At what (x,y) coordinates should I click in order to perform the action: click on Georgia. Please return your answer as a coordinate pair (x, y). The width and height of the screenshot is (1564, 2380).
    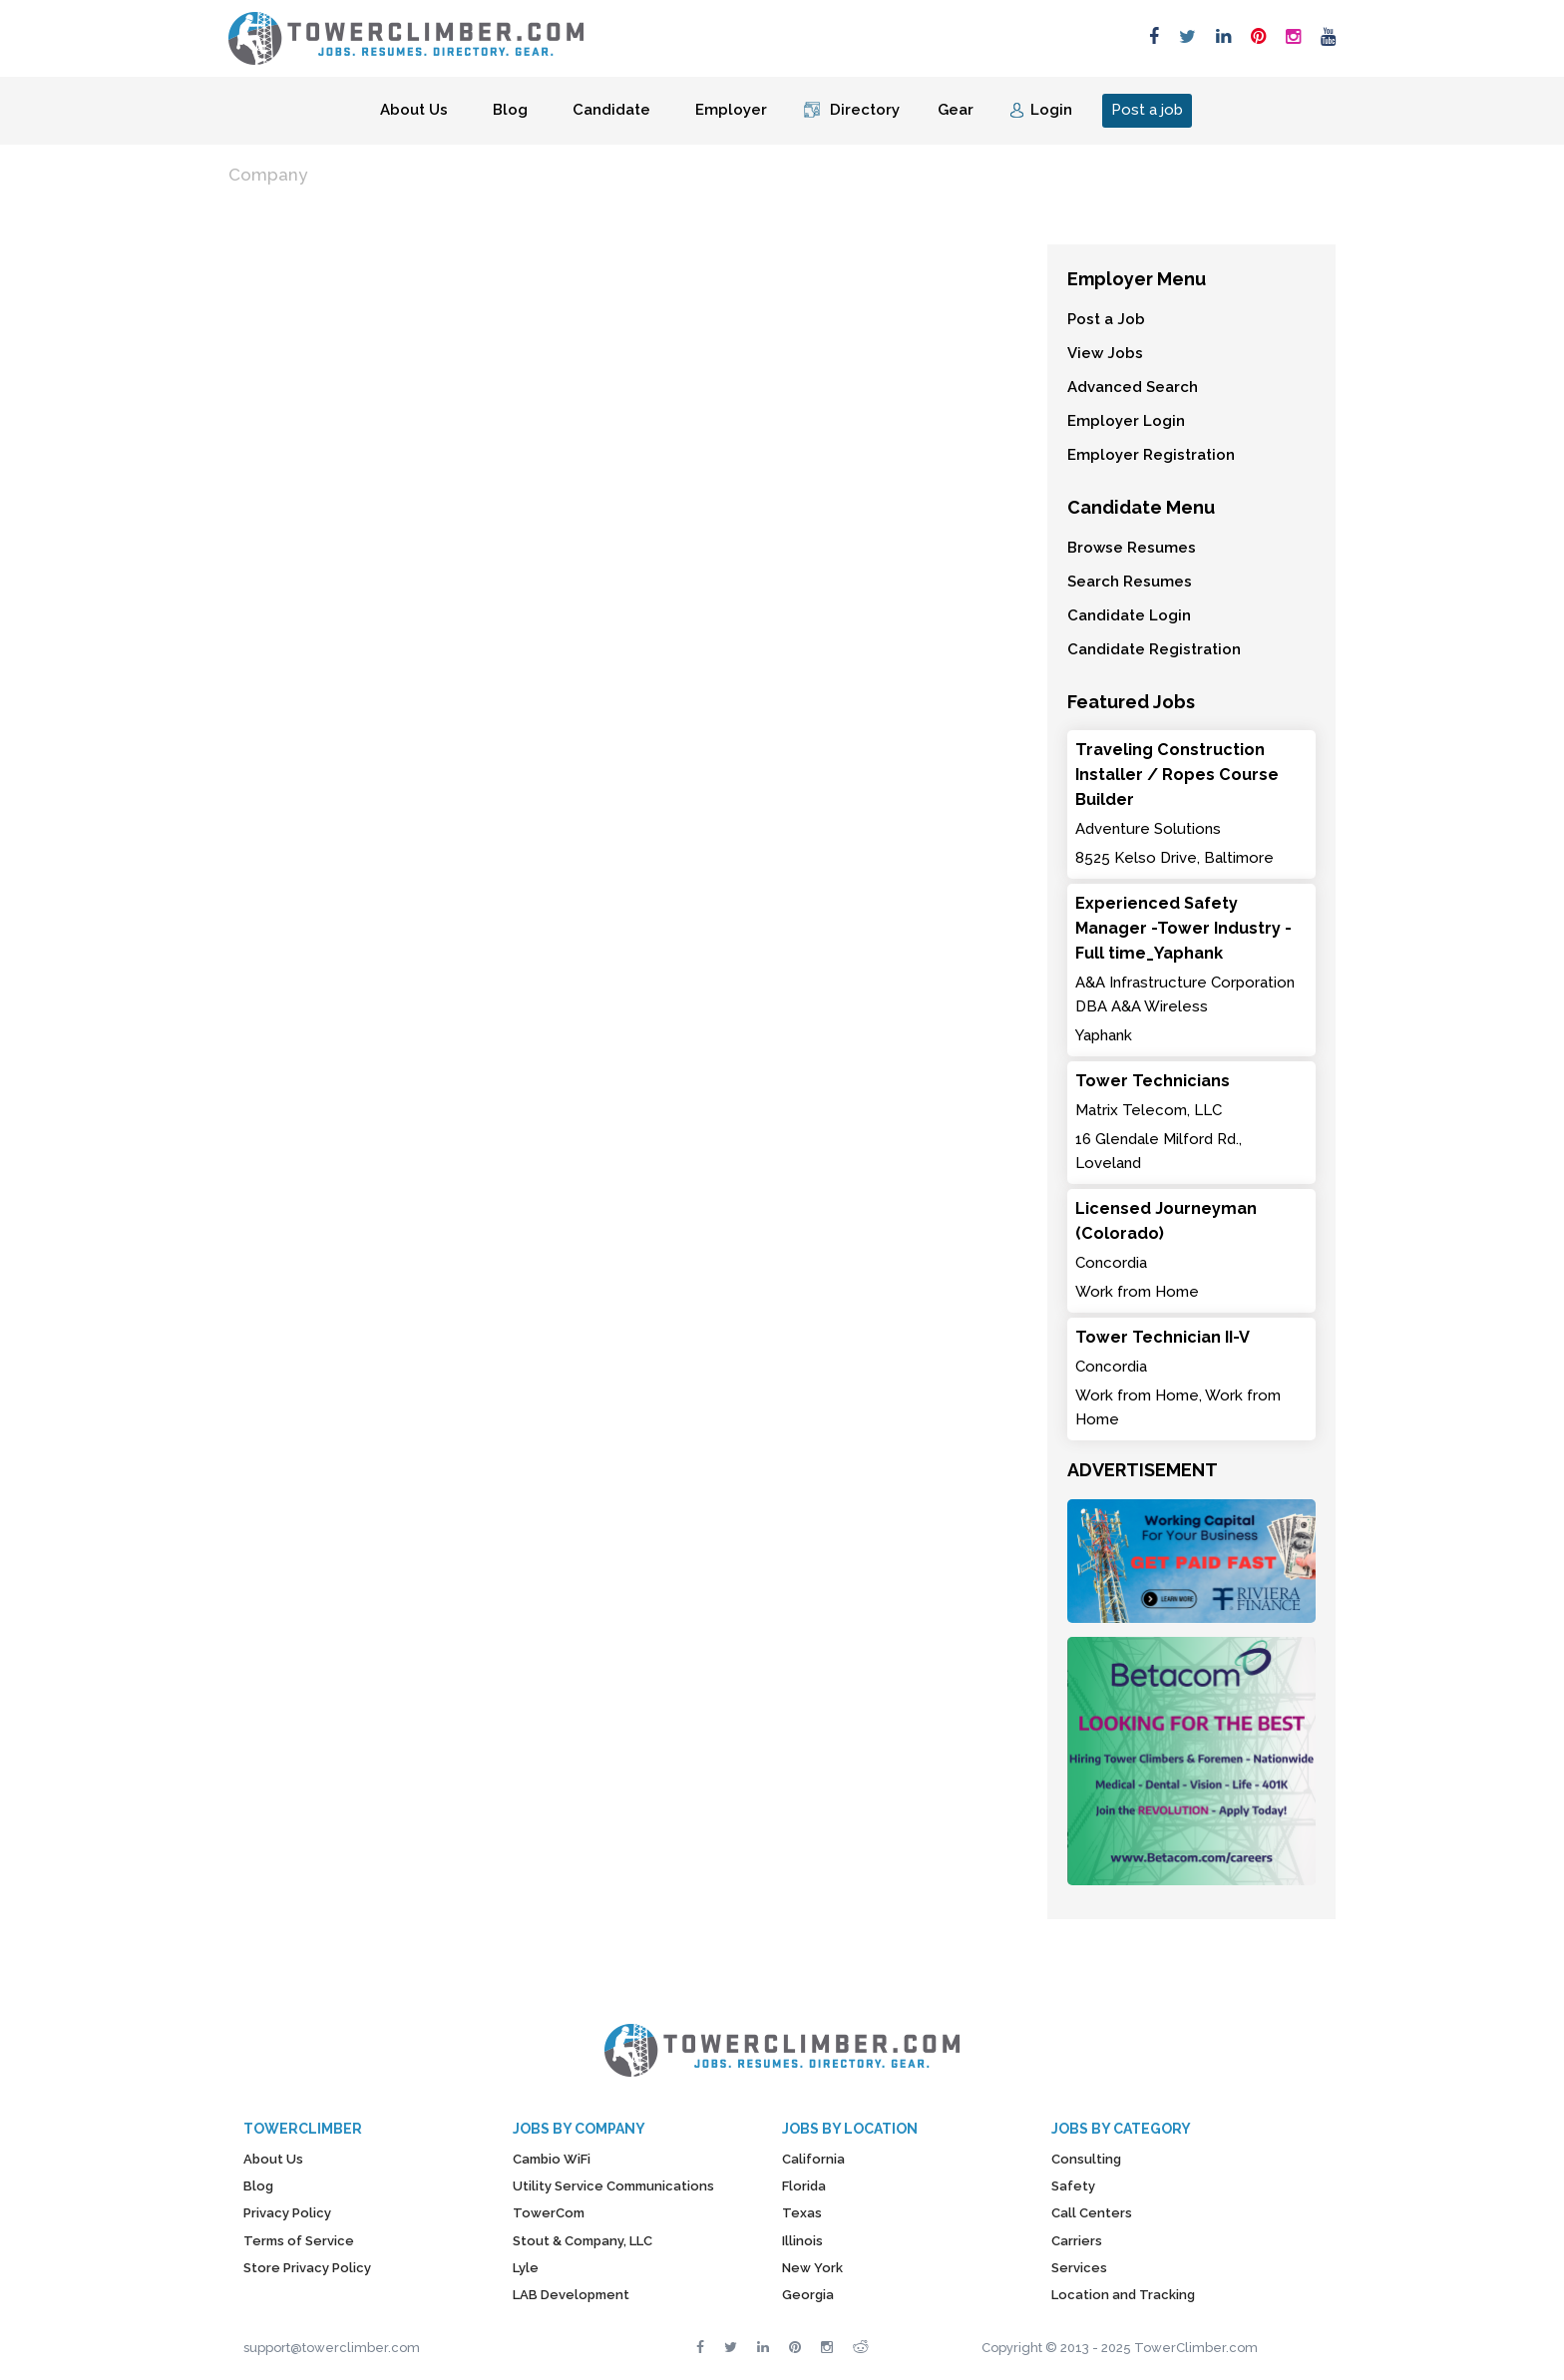
    Looking at the image, I should click on (808, 2294).